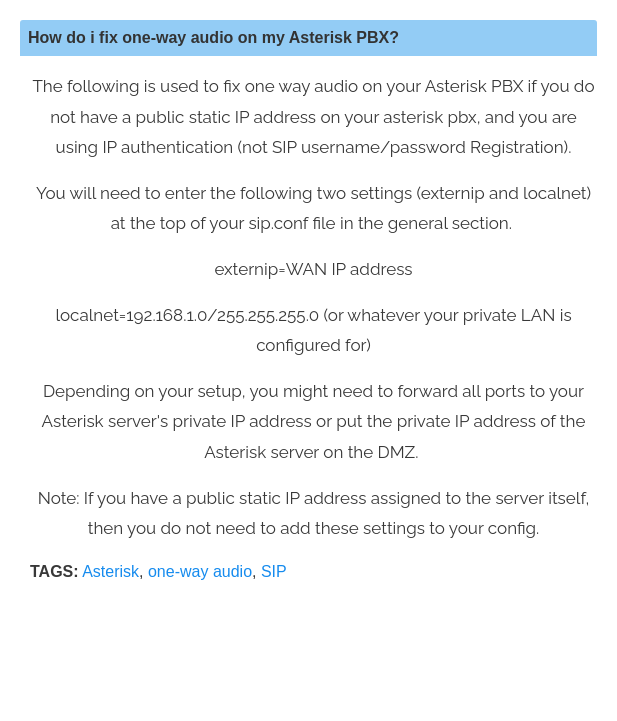  Describe the element at coordinates (274, 571) in the screenshot. I see `SIP` at that location.